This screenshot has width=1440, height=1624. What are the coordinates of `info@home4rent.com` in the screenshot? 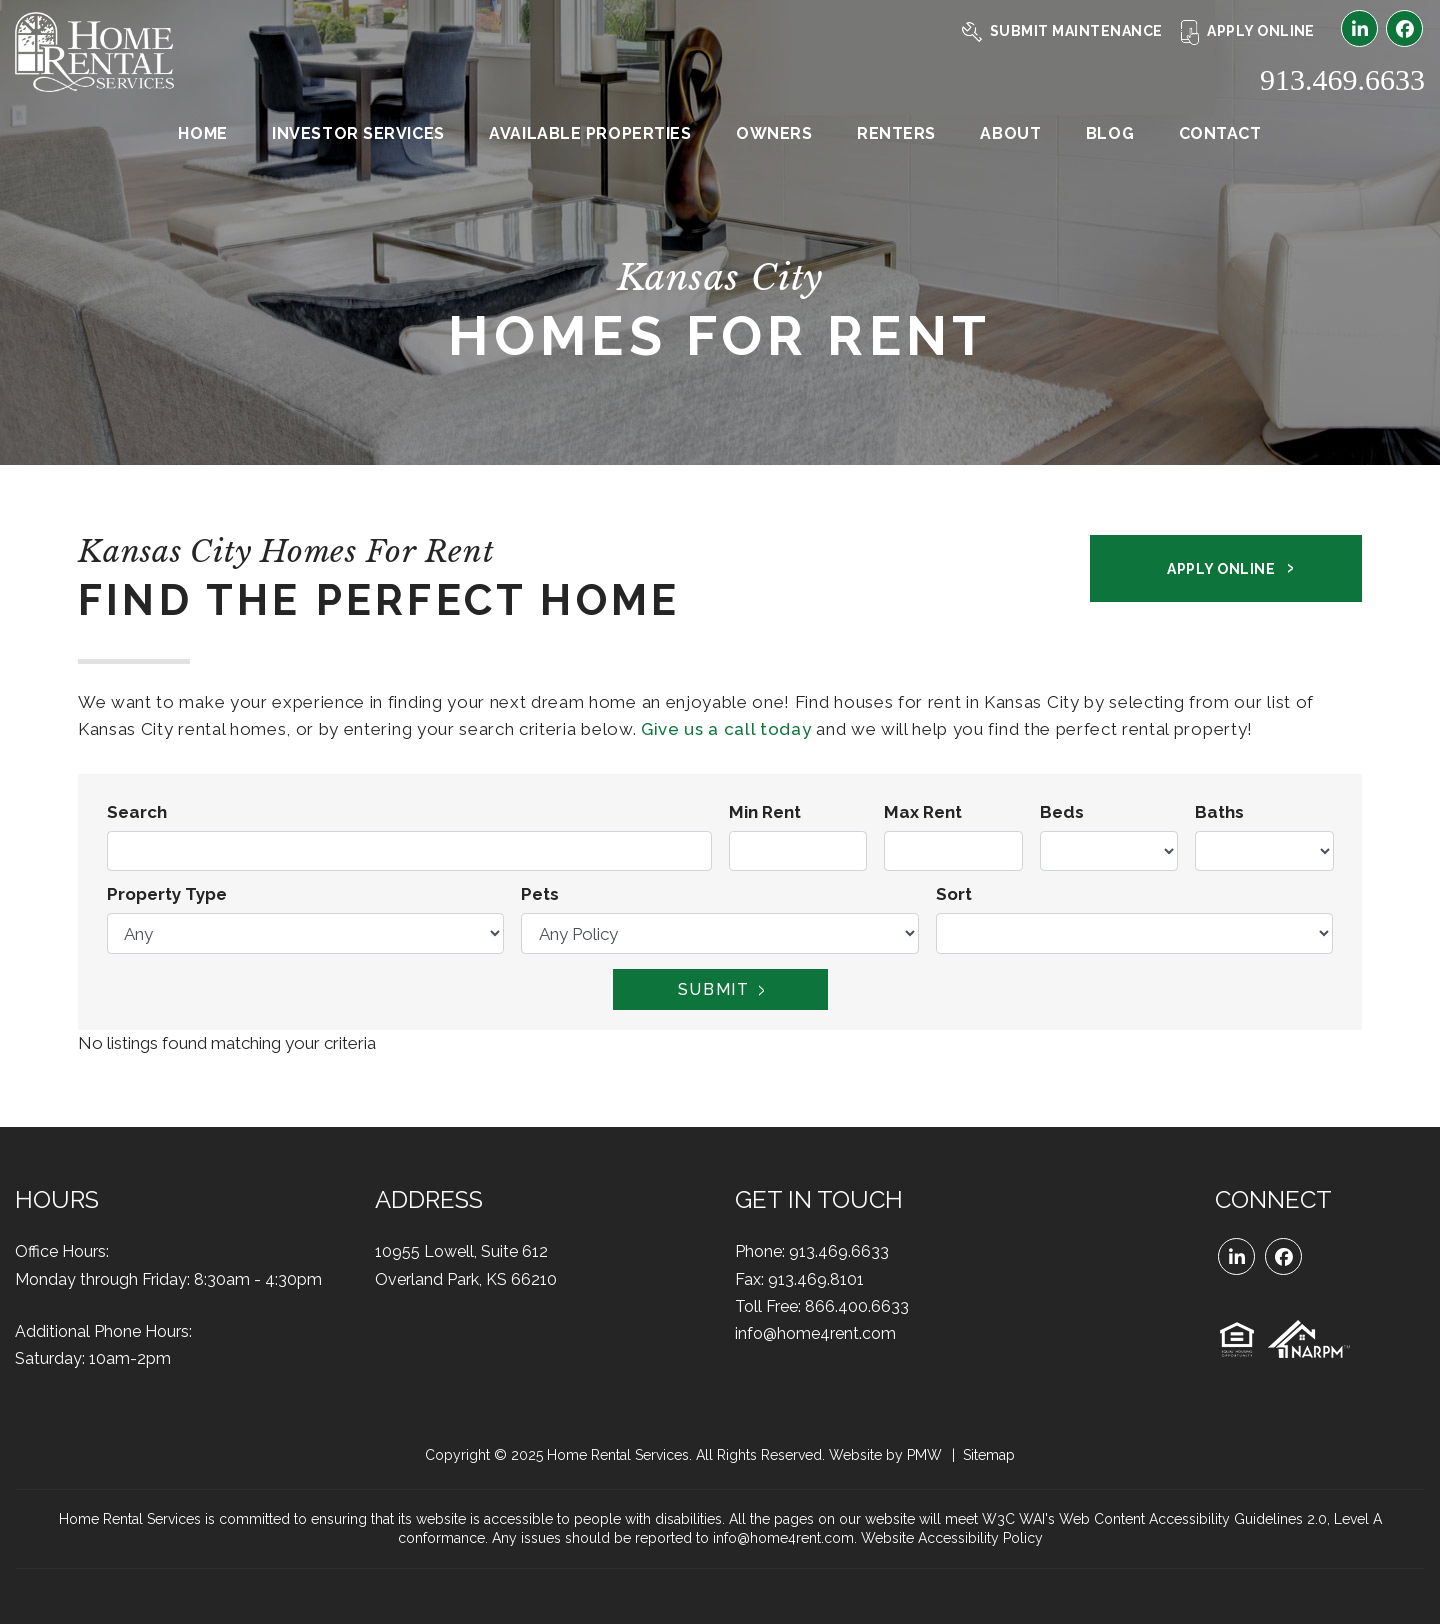 It's located at (815, 1333).